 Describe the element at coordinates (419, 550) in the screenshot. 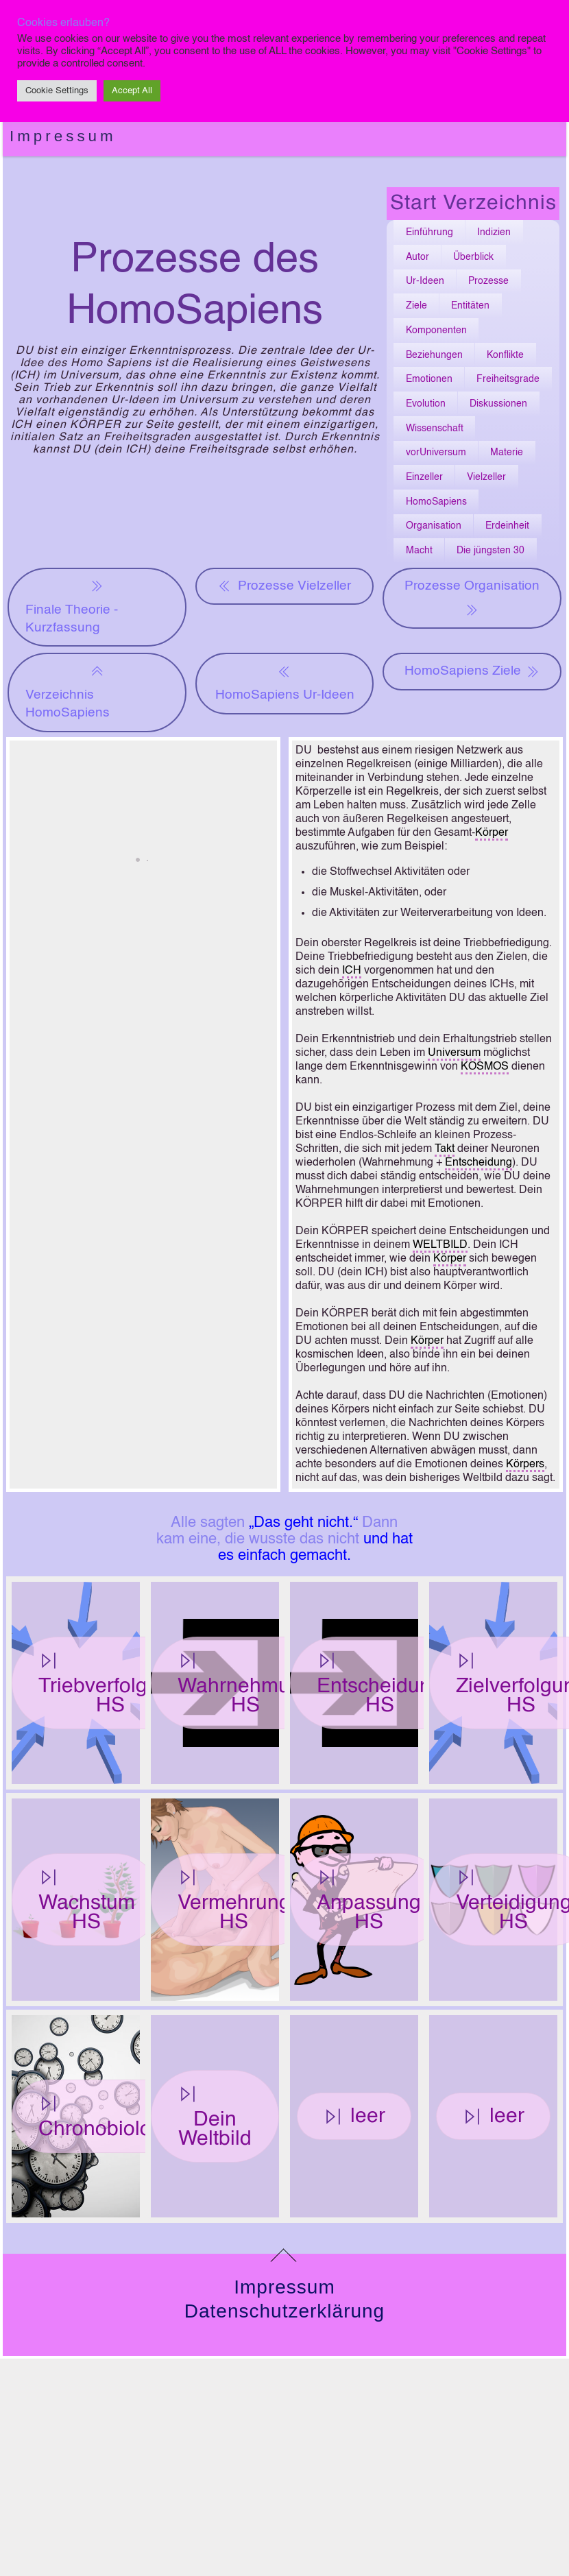

I see `Macht` at that location.